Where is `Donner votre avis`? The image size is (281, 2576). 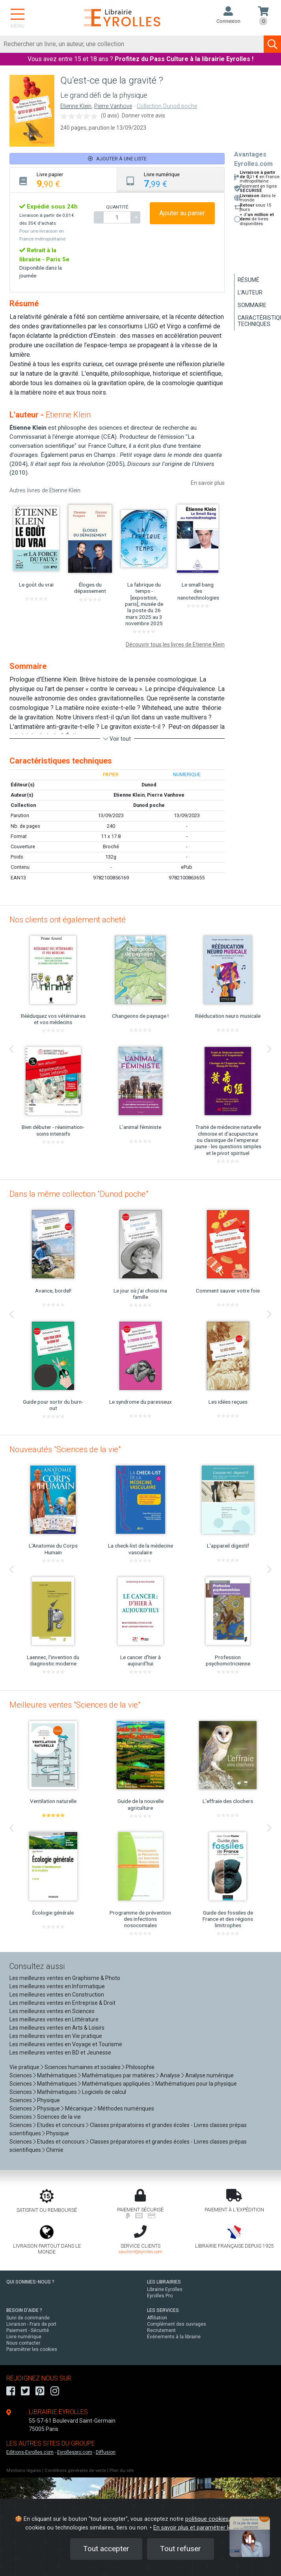
Donner votre avis is located at coordinates (143, 115).